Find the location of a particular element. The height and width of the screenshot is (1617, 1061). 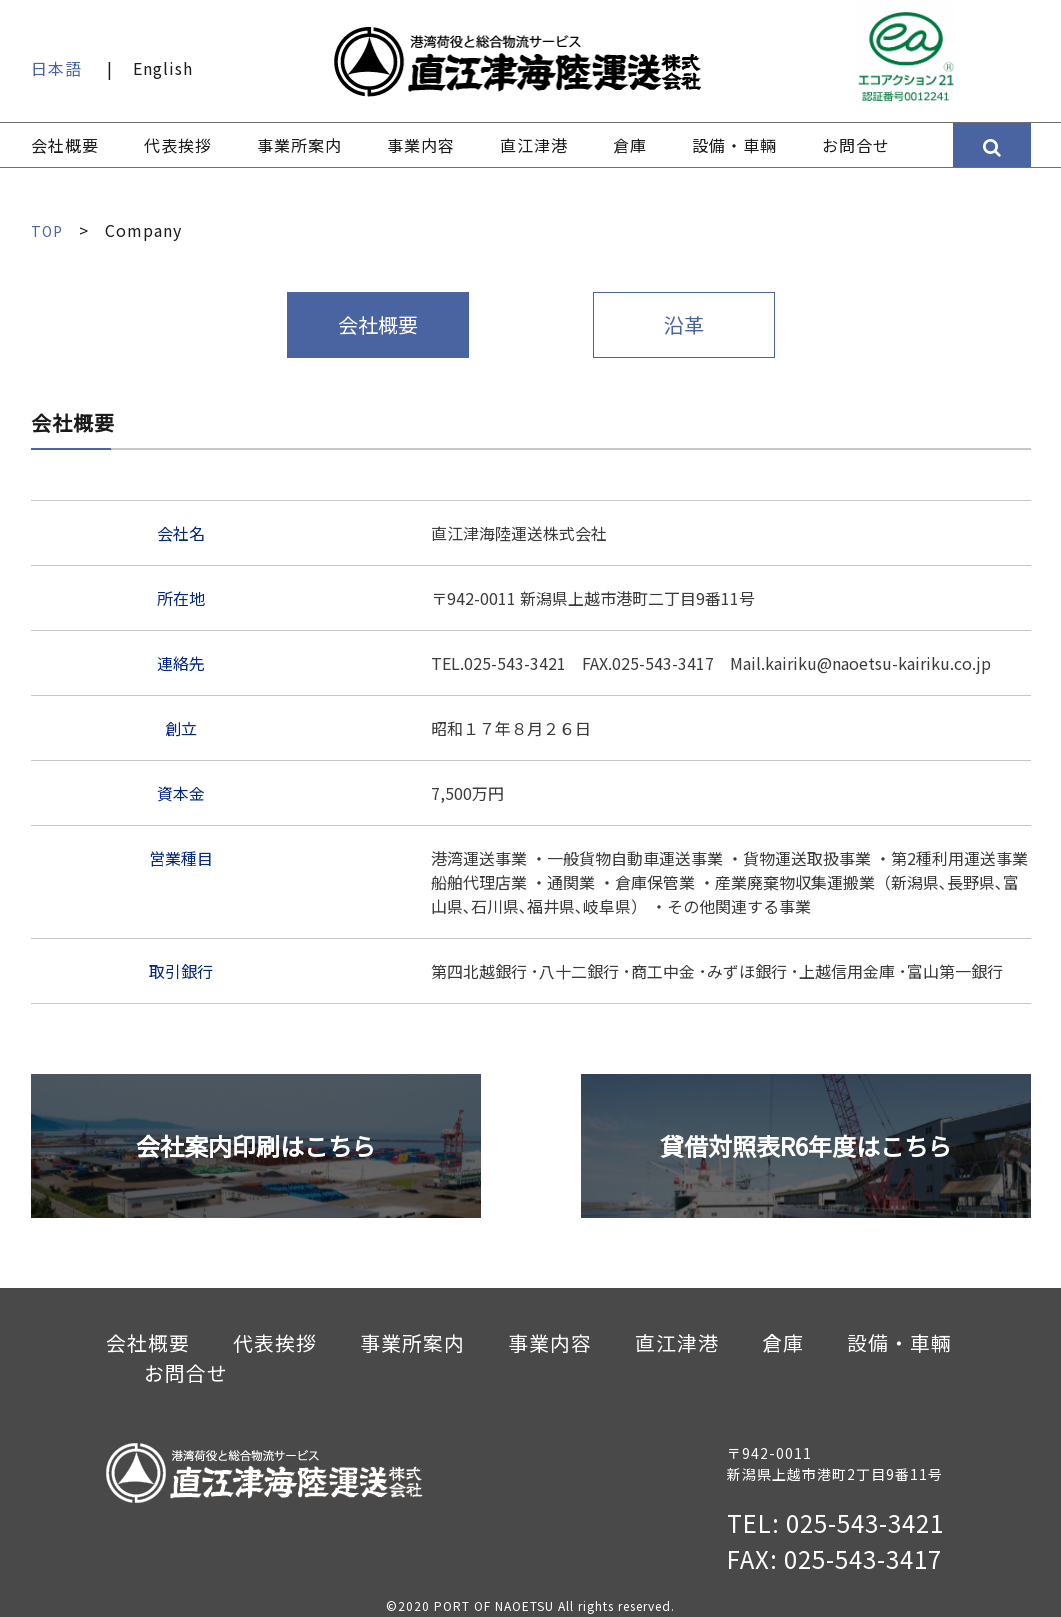

日本語 is located at coordinates (56, 68).